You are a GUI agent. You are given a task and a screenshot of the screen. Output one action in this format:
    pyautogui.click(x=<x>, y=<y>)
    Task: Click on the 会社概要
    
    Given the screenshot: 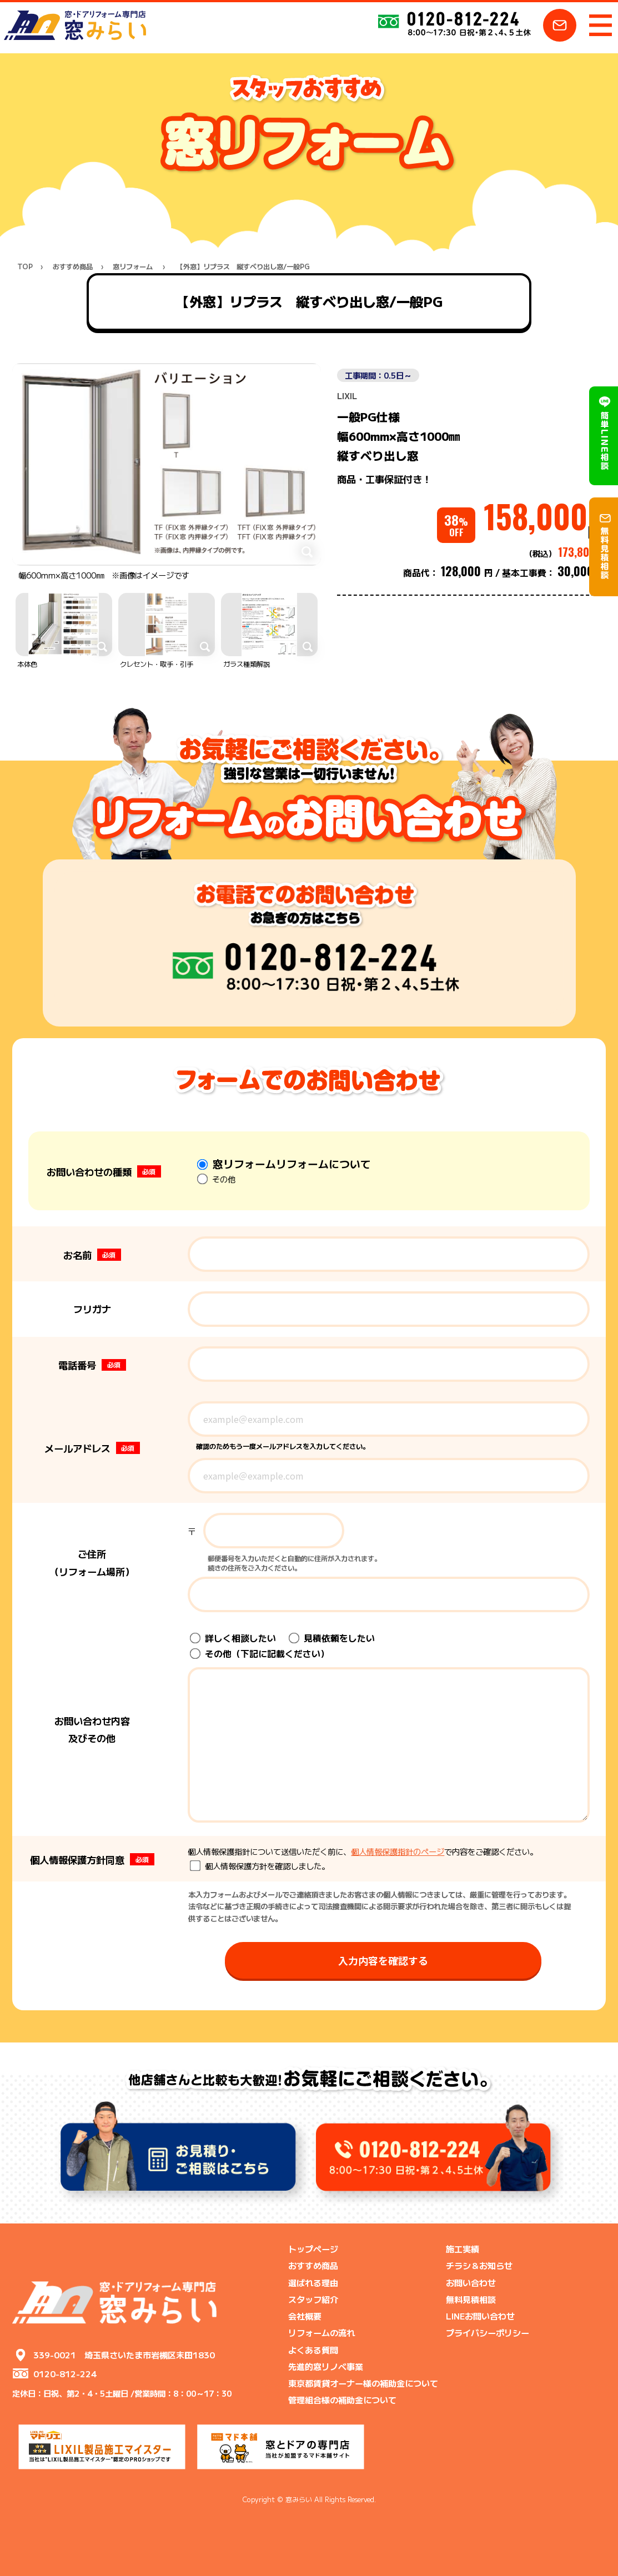 What is the action you would take?
    pyautogui.click(x=304, y=2316)
    